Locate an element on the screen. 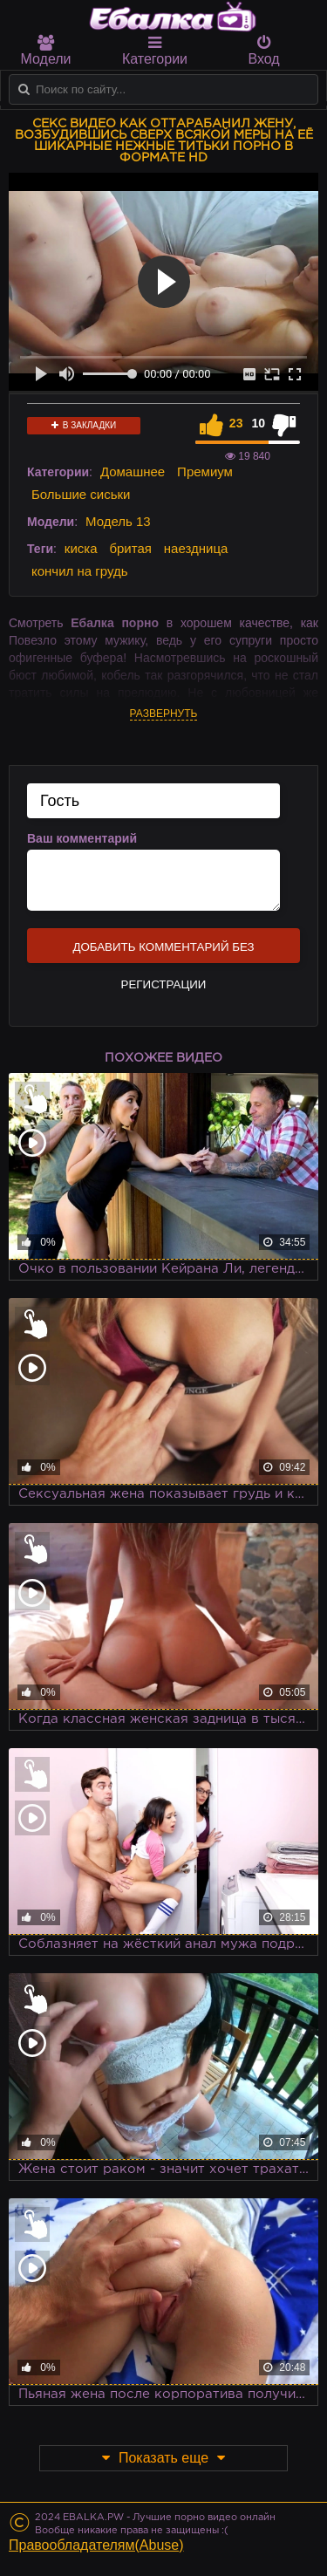 The width and height of the screenshot is (327, 2576). Добавить комментарий без регистрации is located at coordinates (163, 951).